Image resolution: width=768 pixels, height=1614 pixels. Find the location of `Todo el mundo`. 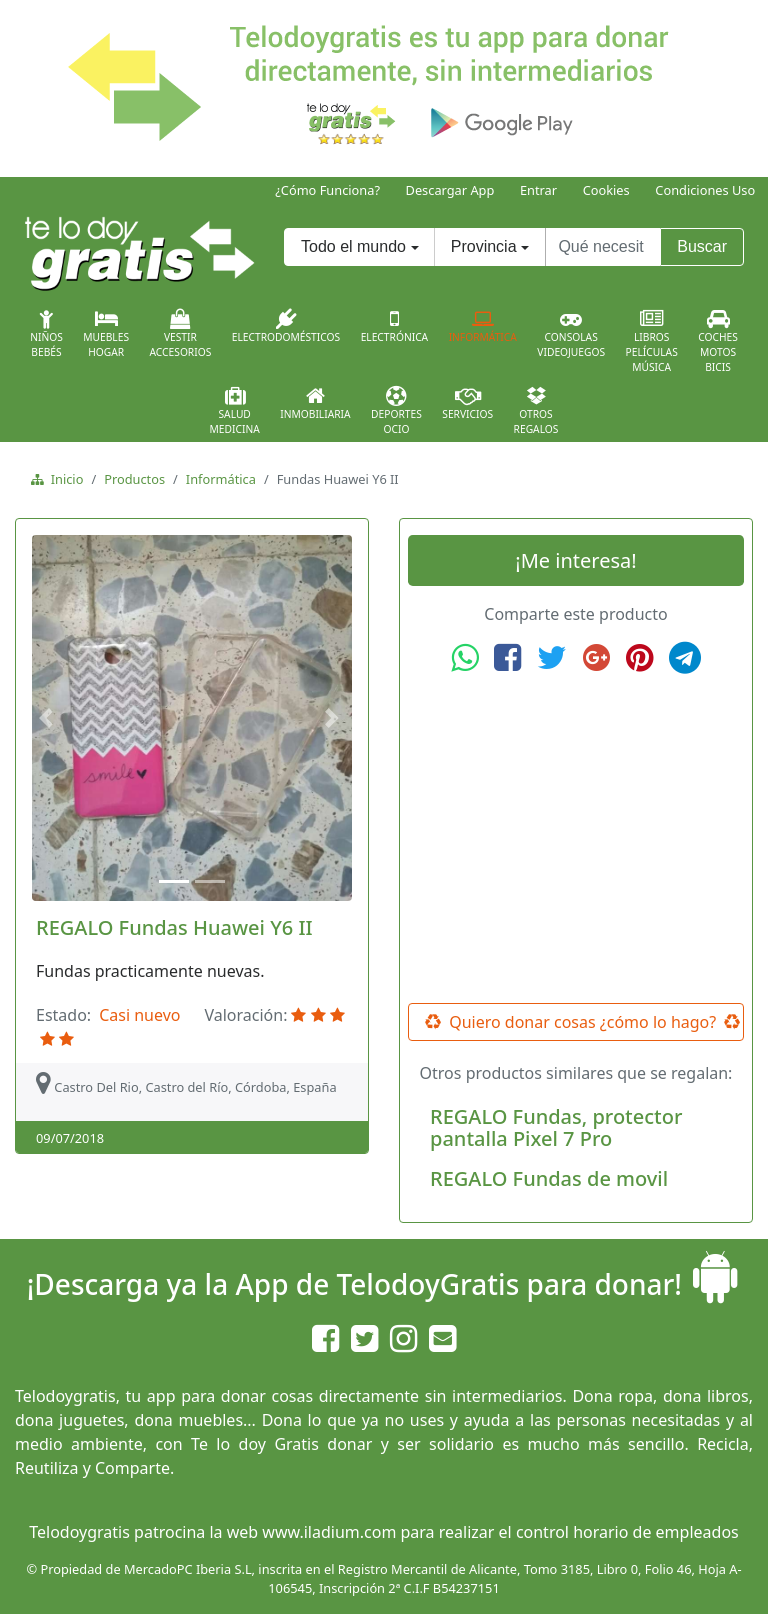

Todo el mundo is located at coordinates (353, 246).